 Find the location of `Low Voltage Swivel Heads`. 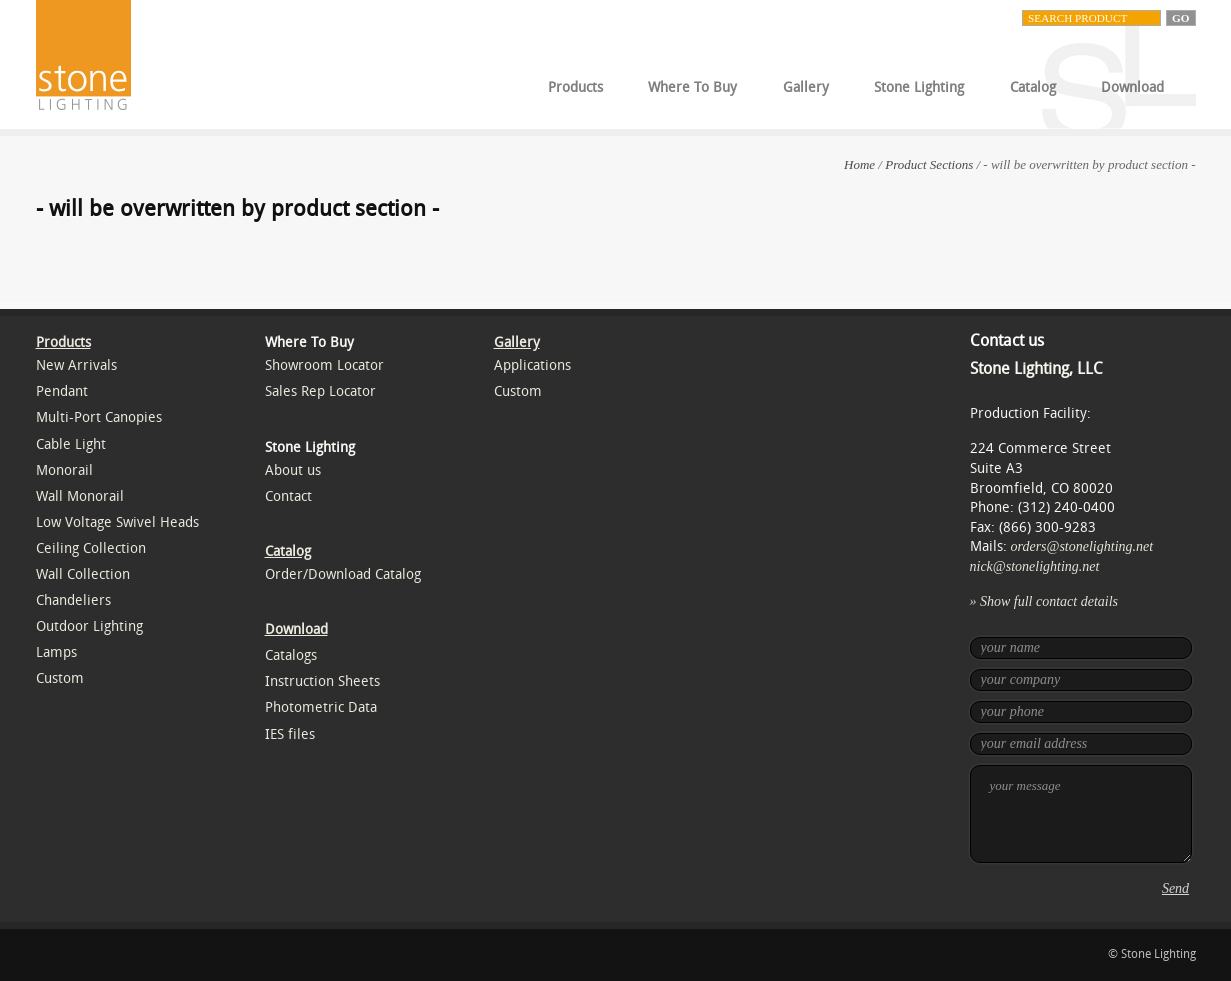

Low Voltage Swivel Heads is located at coordinates (117, 522).